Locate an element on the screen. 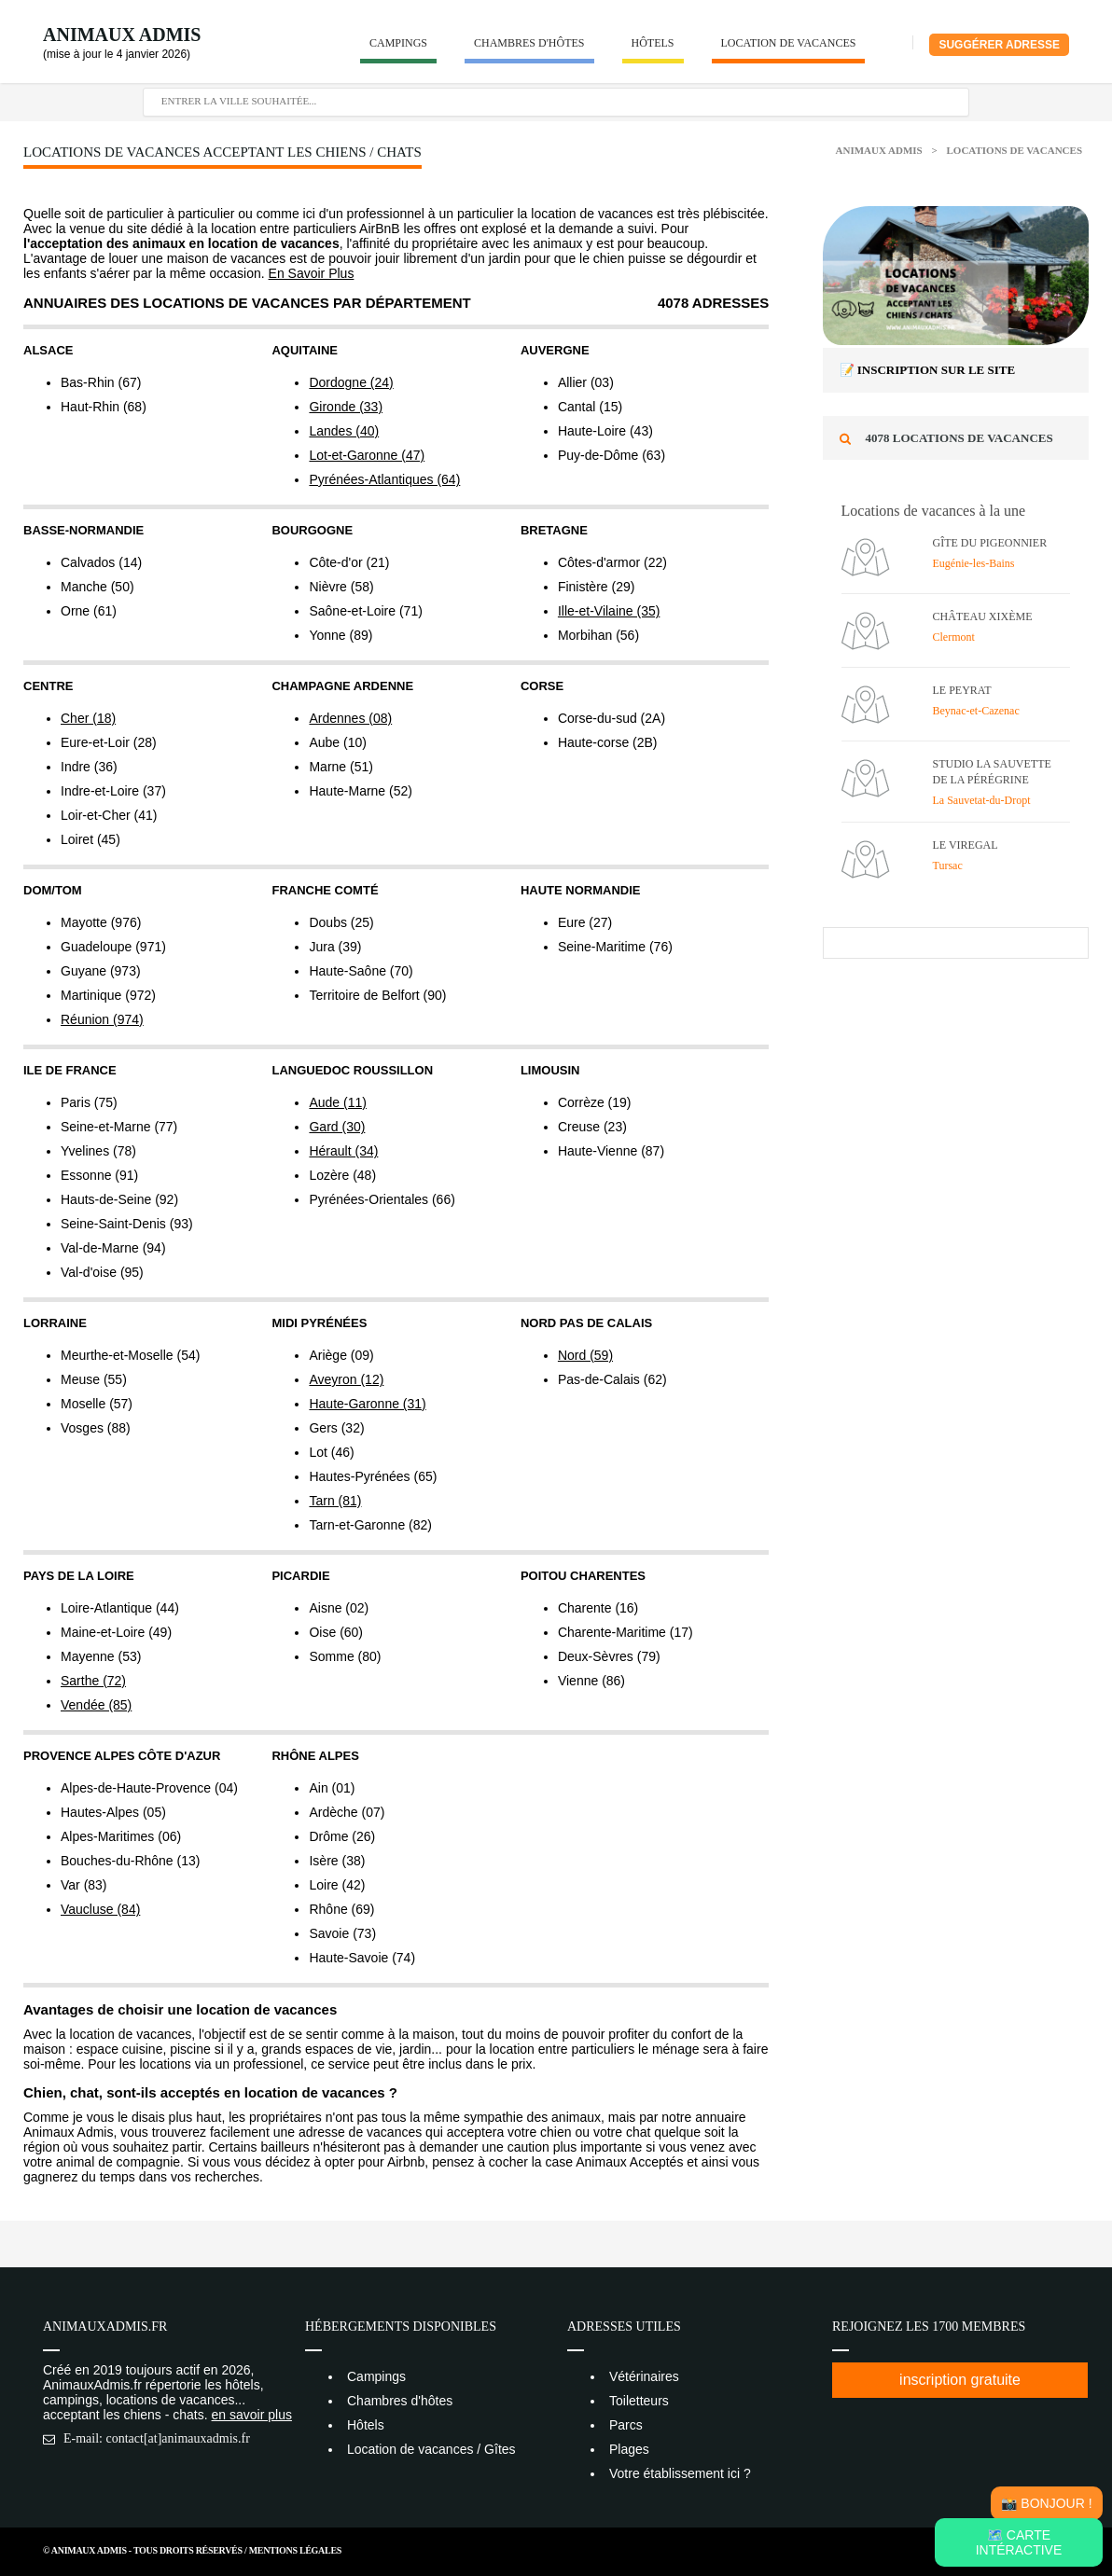 The width and height of the screenshot is (1112, 2576). Vaucluse (84) is located at coordinates (100, 1909).